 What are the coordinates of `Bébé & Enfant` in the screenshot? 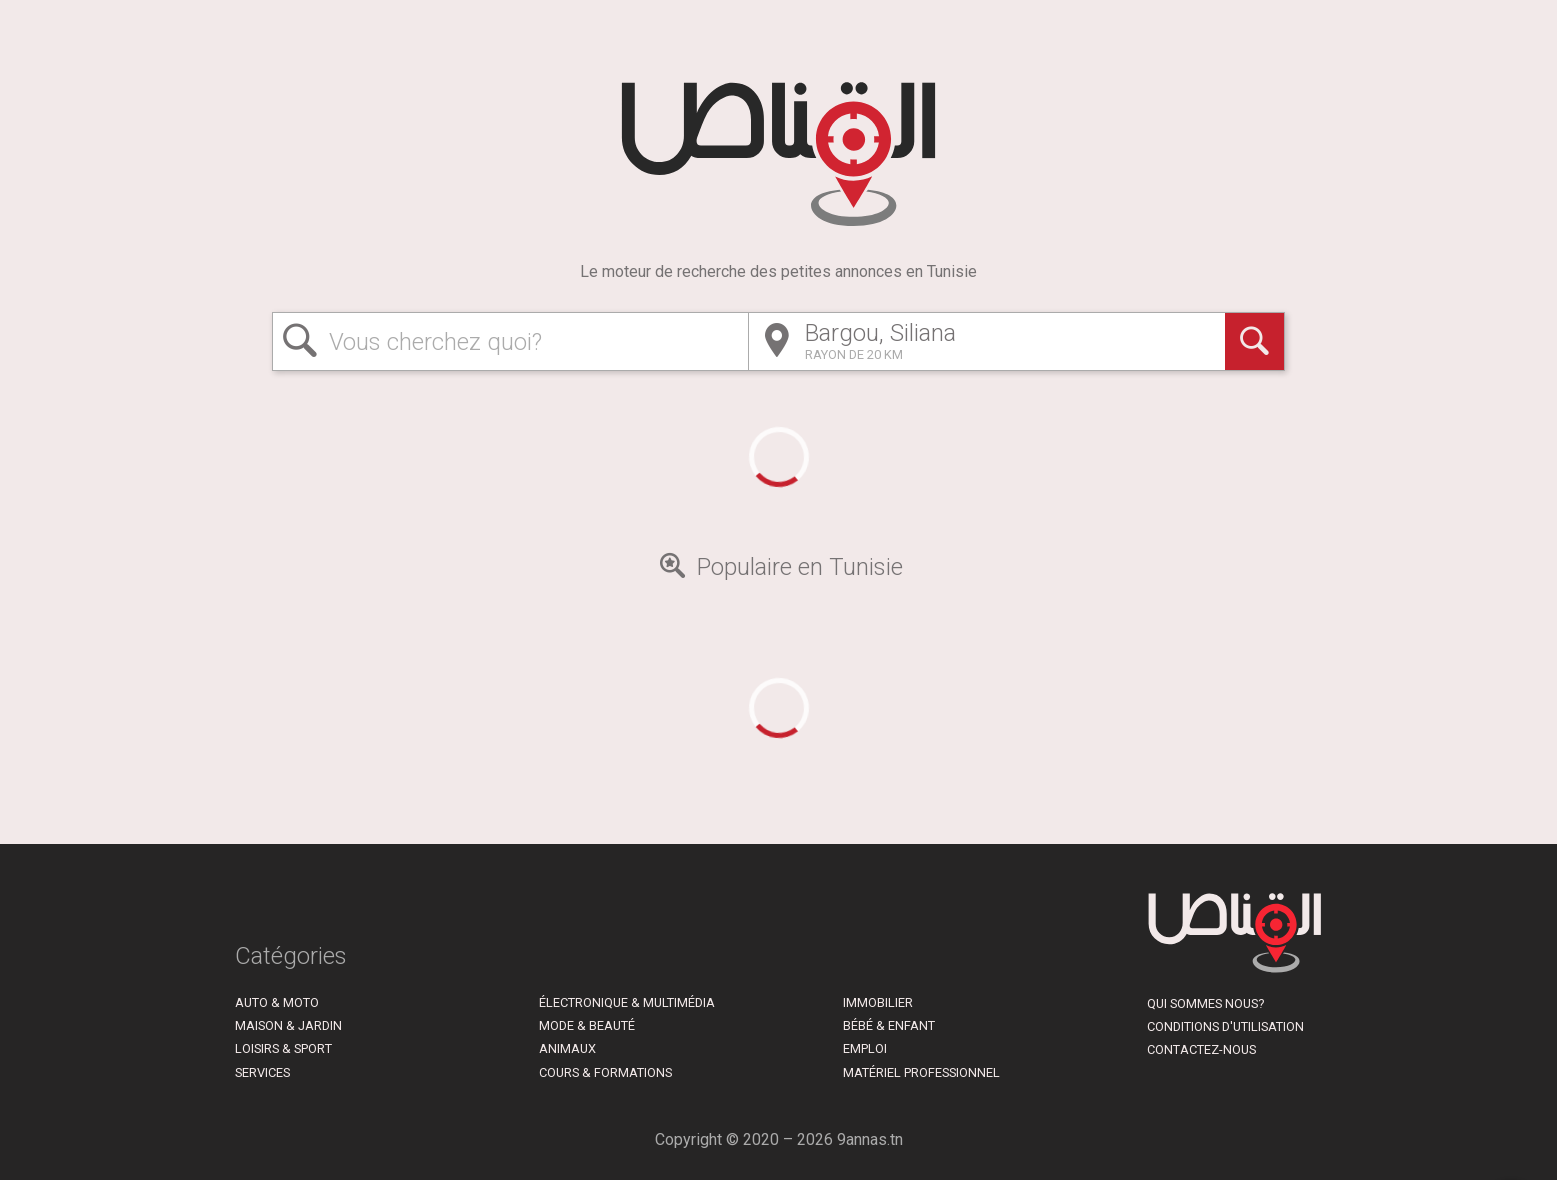 It's located at (889, 1025).